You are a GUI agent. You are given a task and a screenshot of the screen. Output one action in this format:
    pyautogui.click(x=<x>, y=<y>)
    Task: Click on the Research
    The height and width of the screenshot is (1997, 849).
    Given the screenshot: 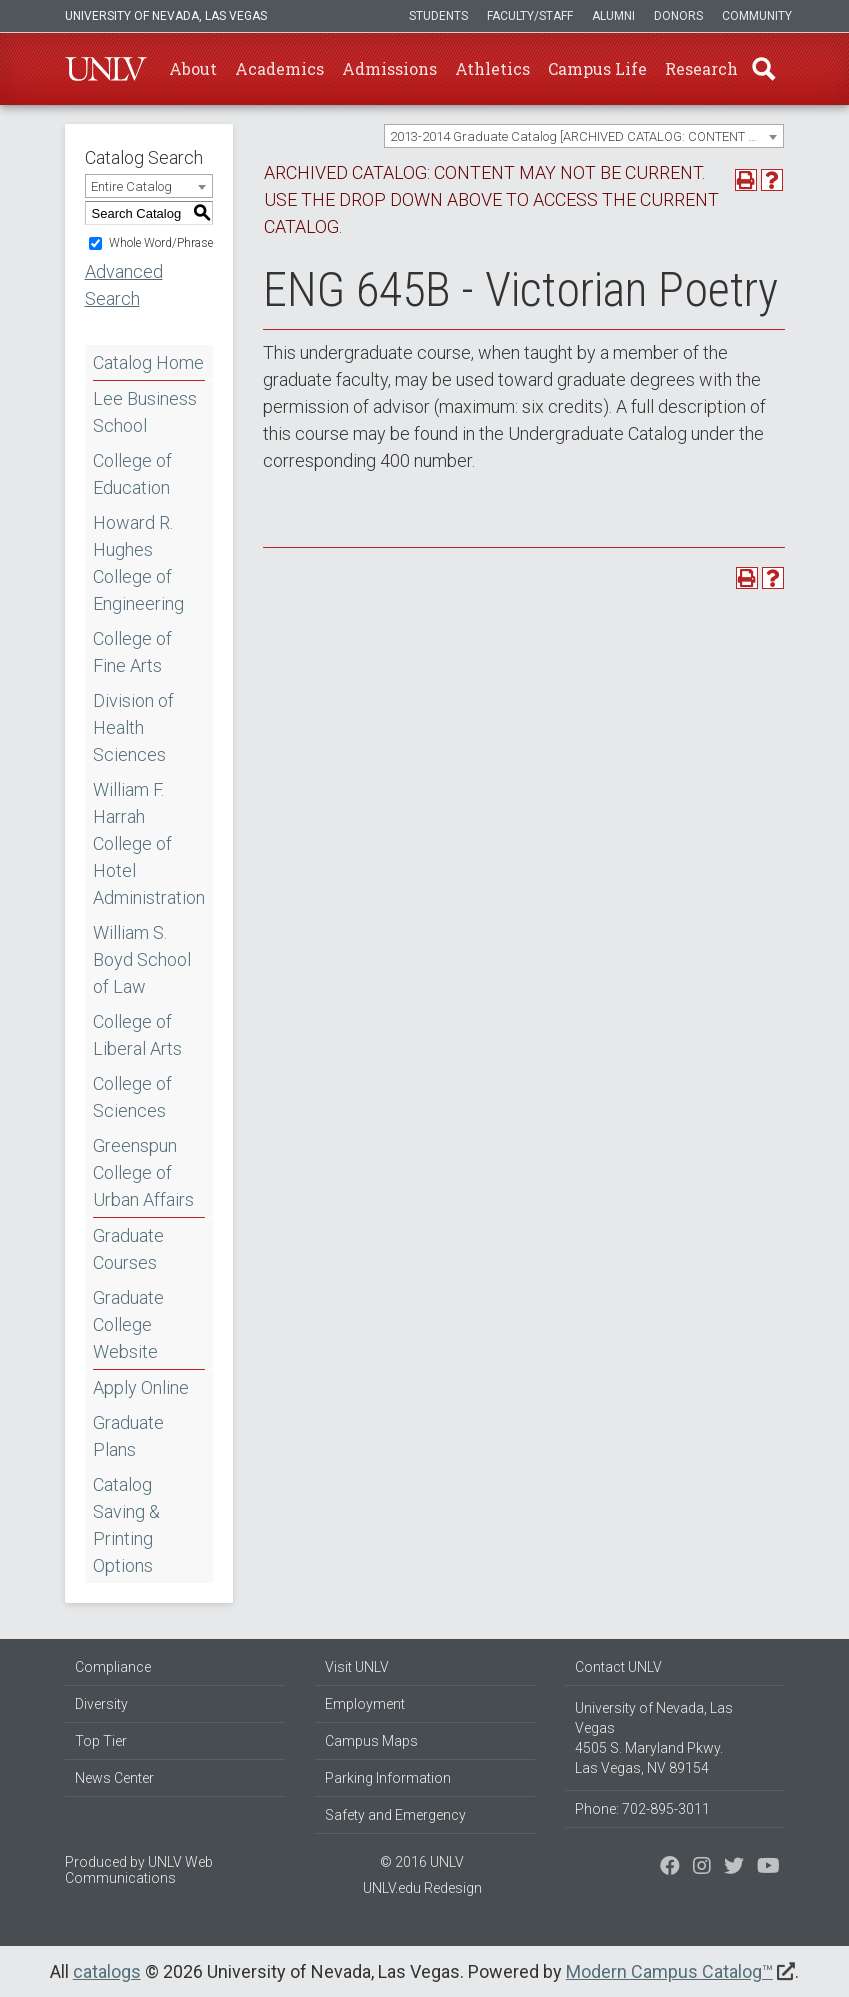 What is the action you would take?
    pyautogui.click(x=701, y=68)
    